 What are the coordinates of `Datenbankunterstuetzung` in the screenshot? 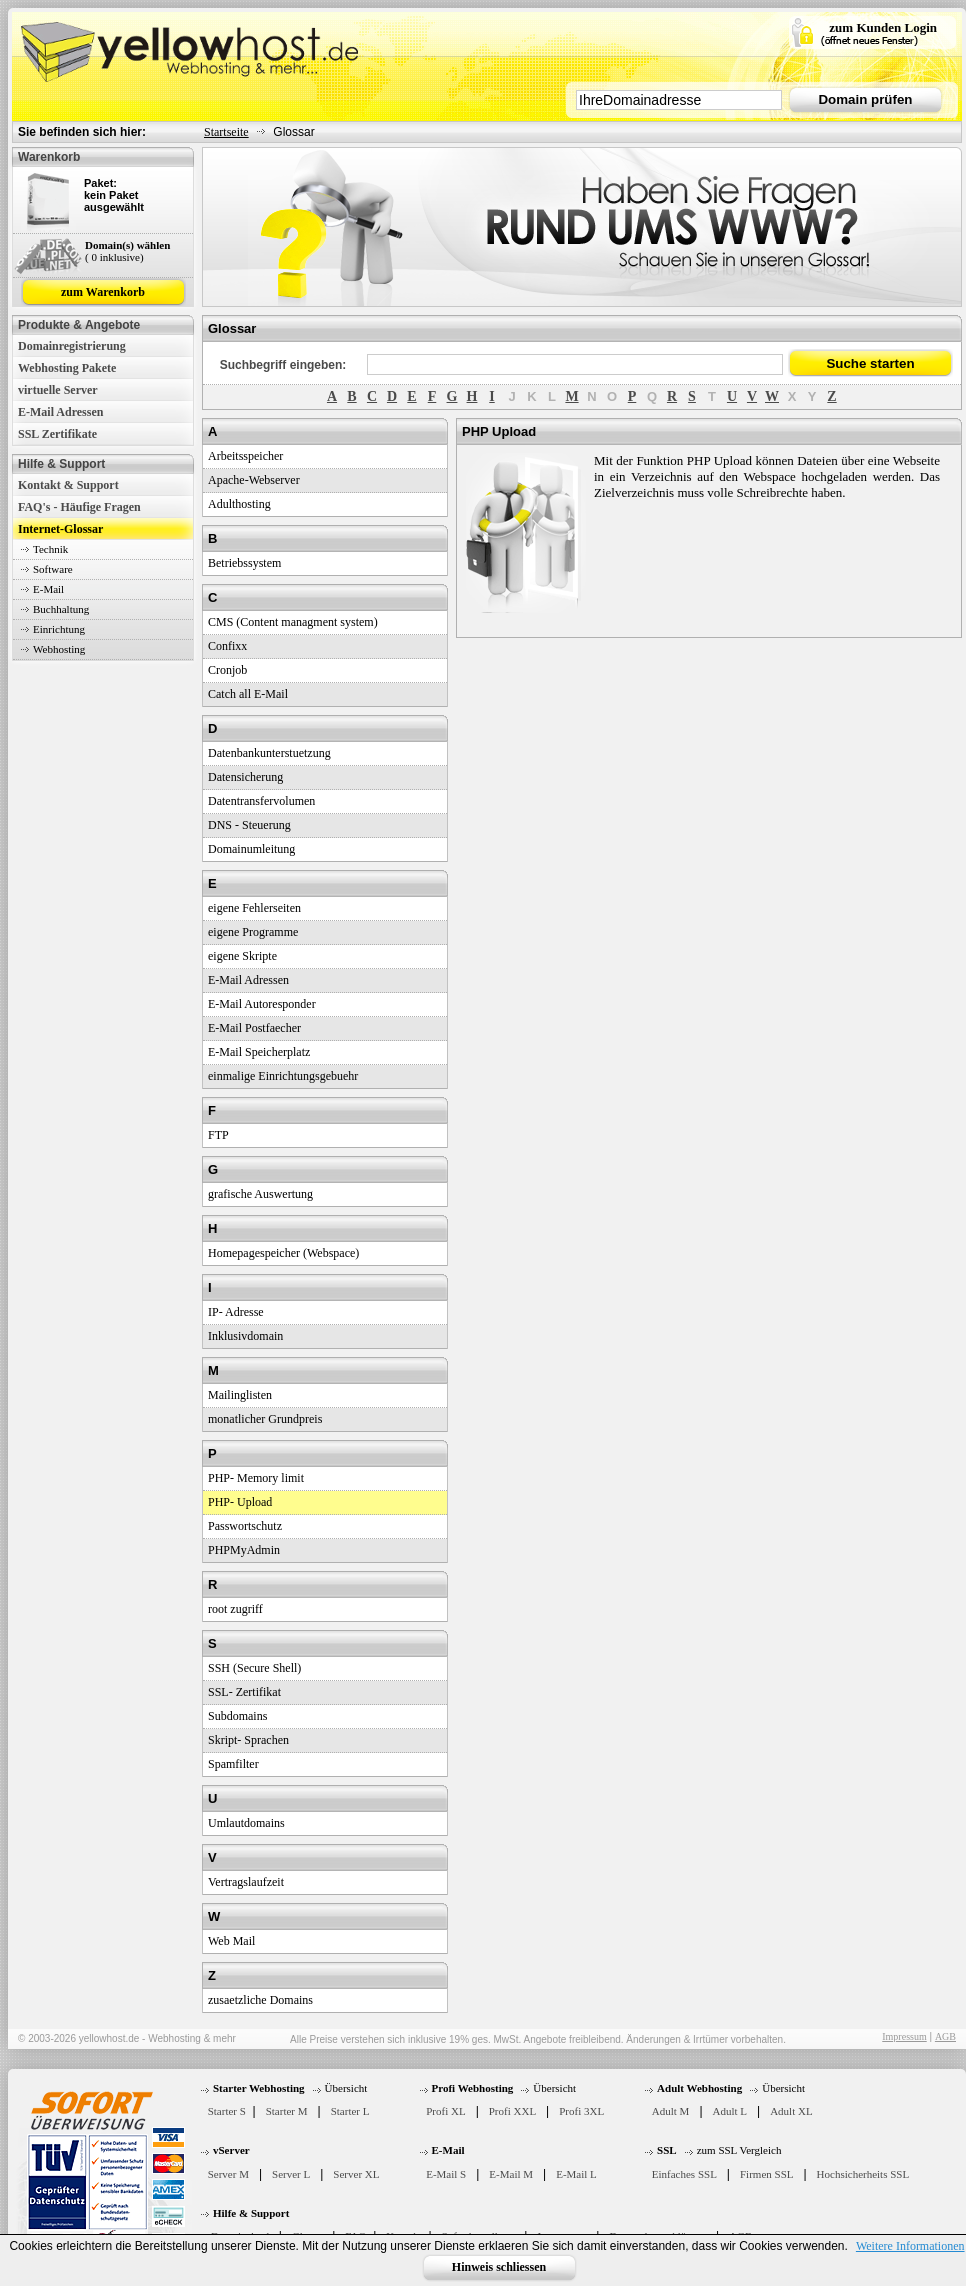 It's located at (269, 753).